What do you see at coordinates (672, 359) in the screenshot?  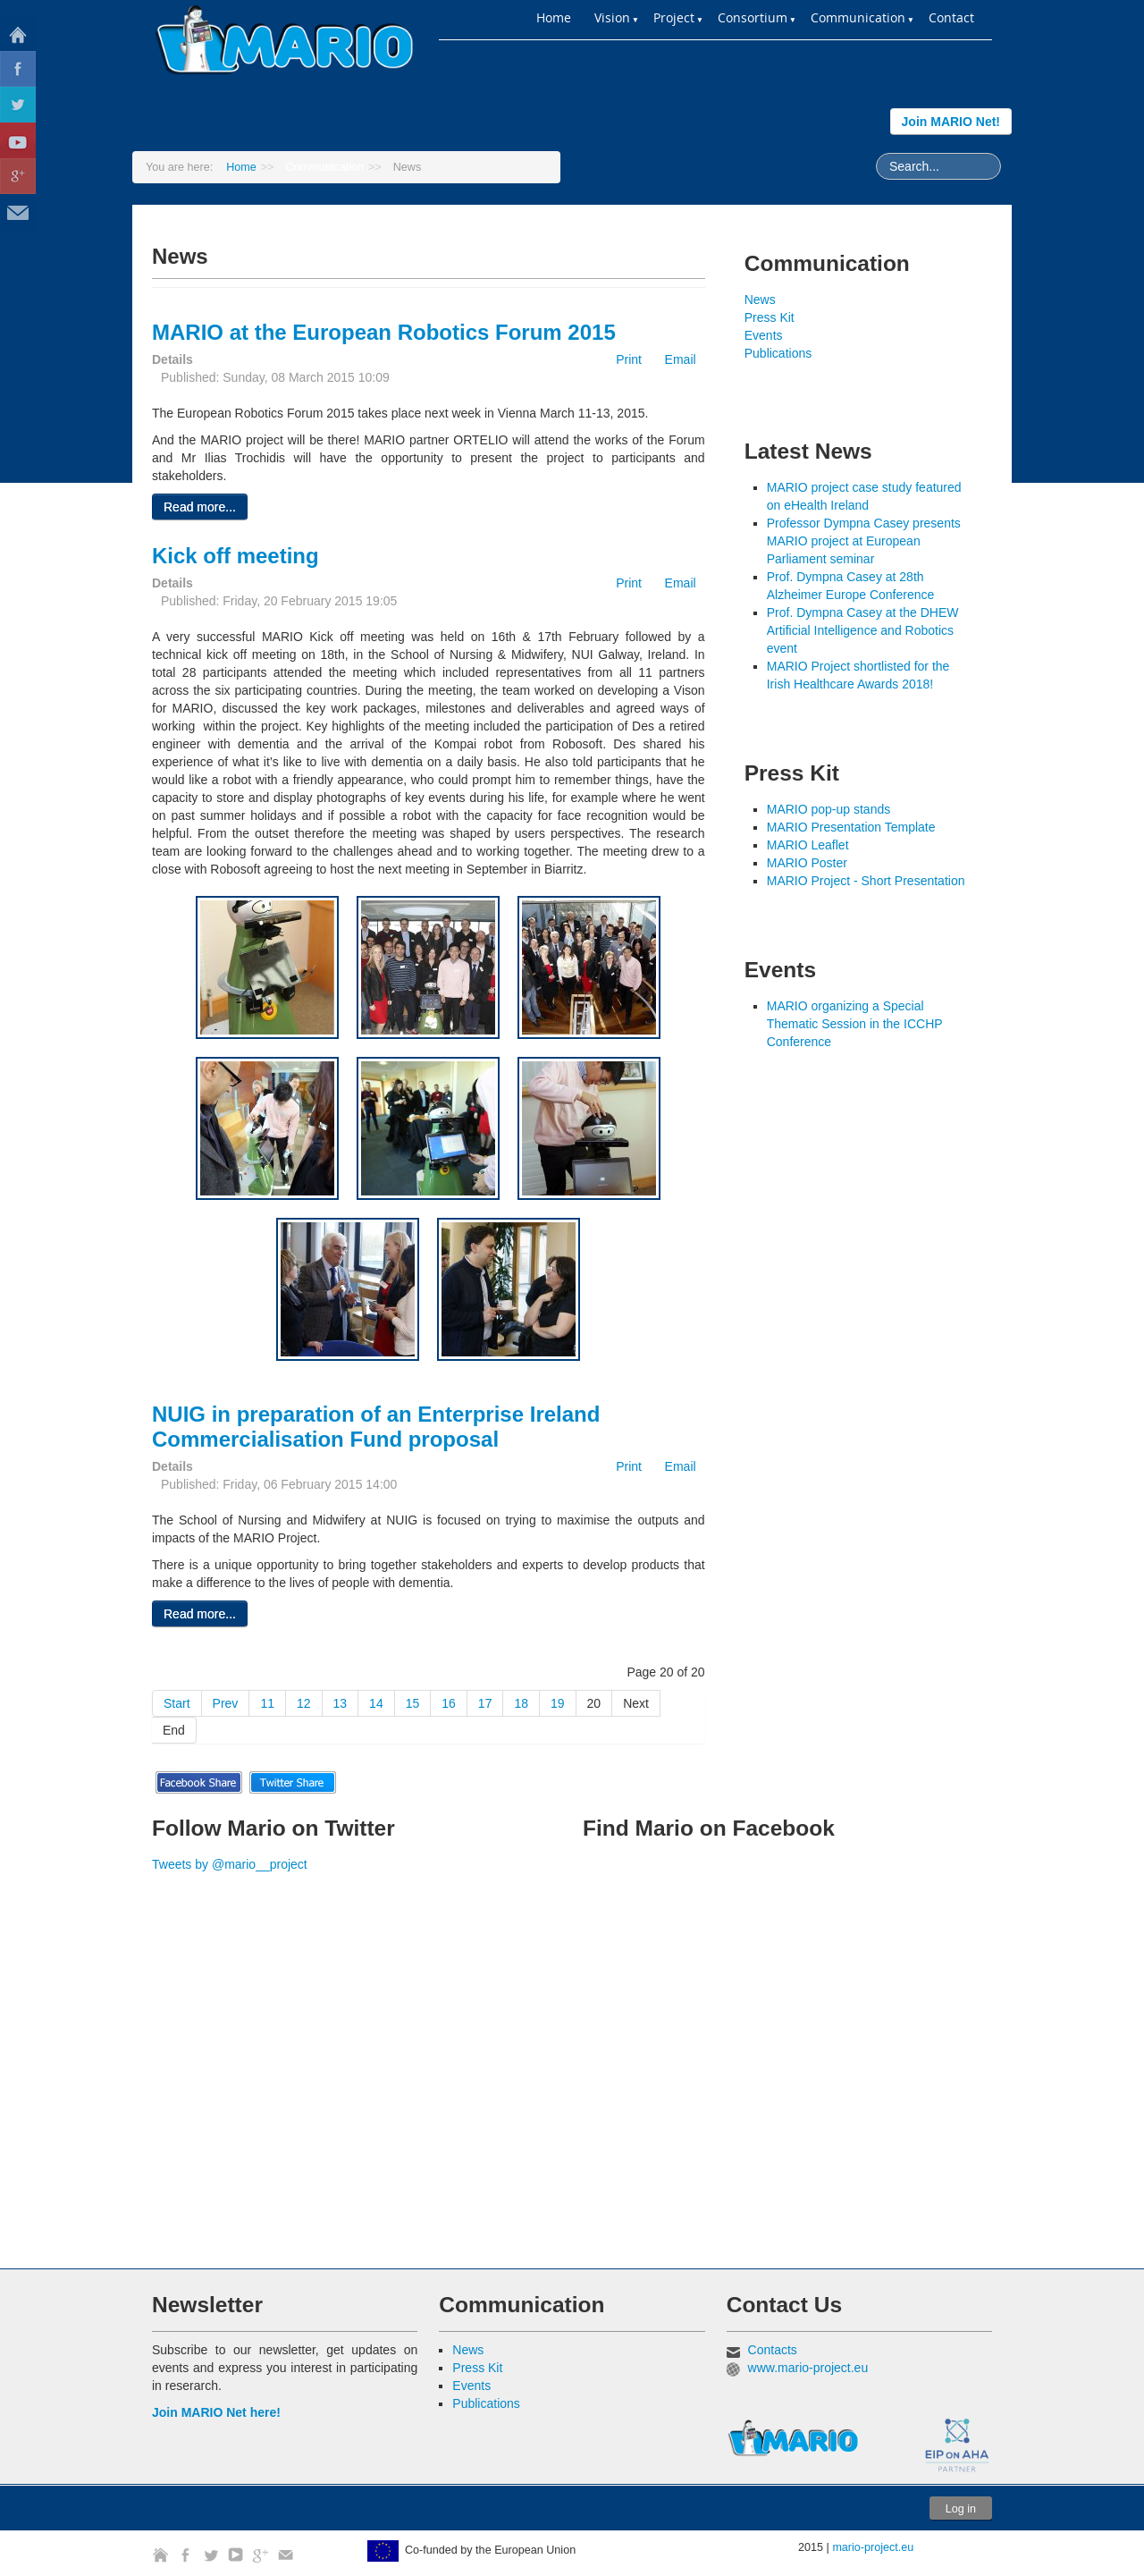 I see `Email` at bounding box center [672, 359].